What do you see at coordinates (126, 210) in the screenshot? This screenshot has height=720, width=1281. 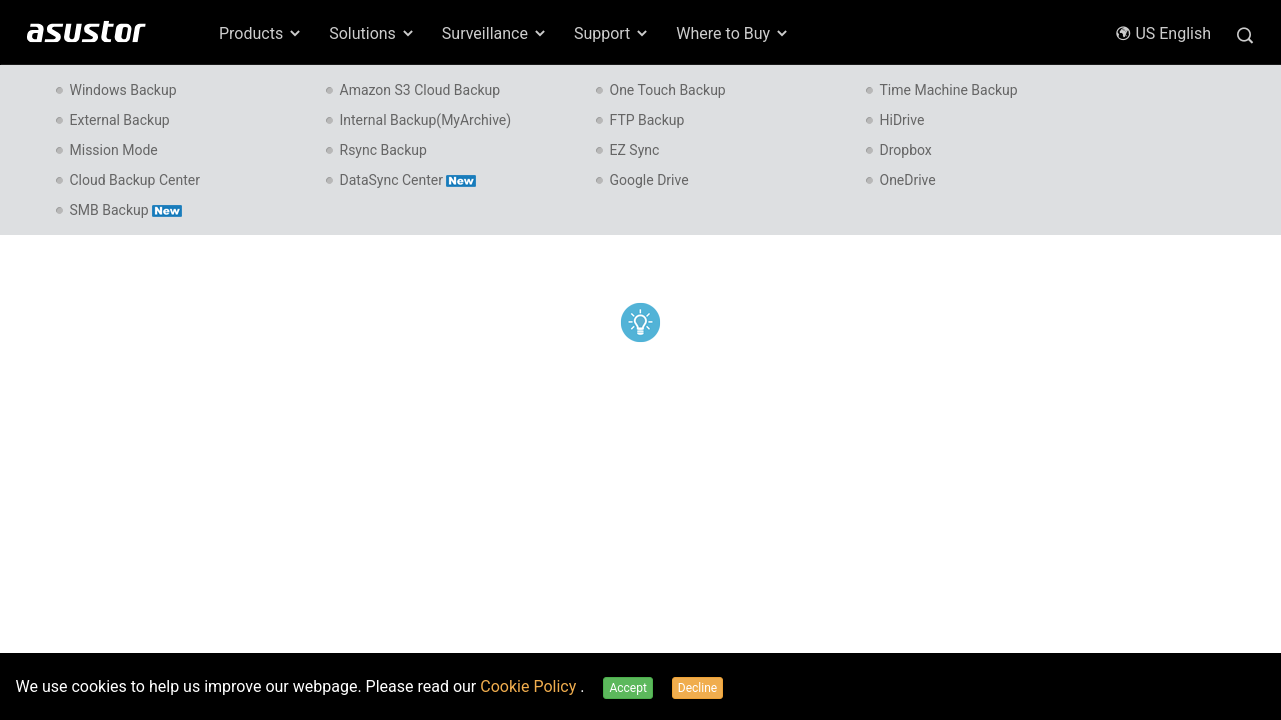 I see `SMB Backup` at bounding box center [126, 210].